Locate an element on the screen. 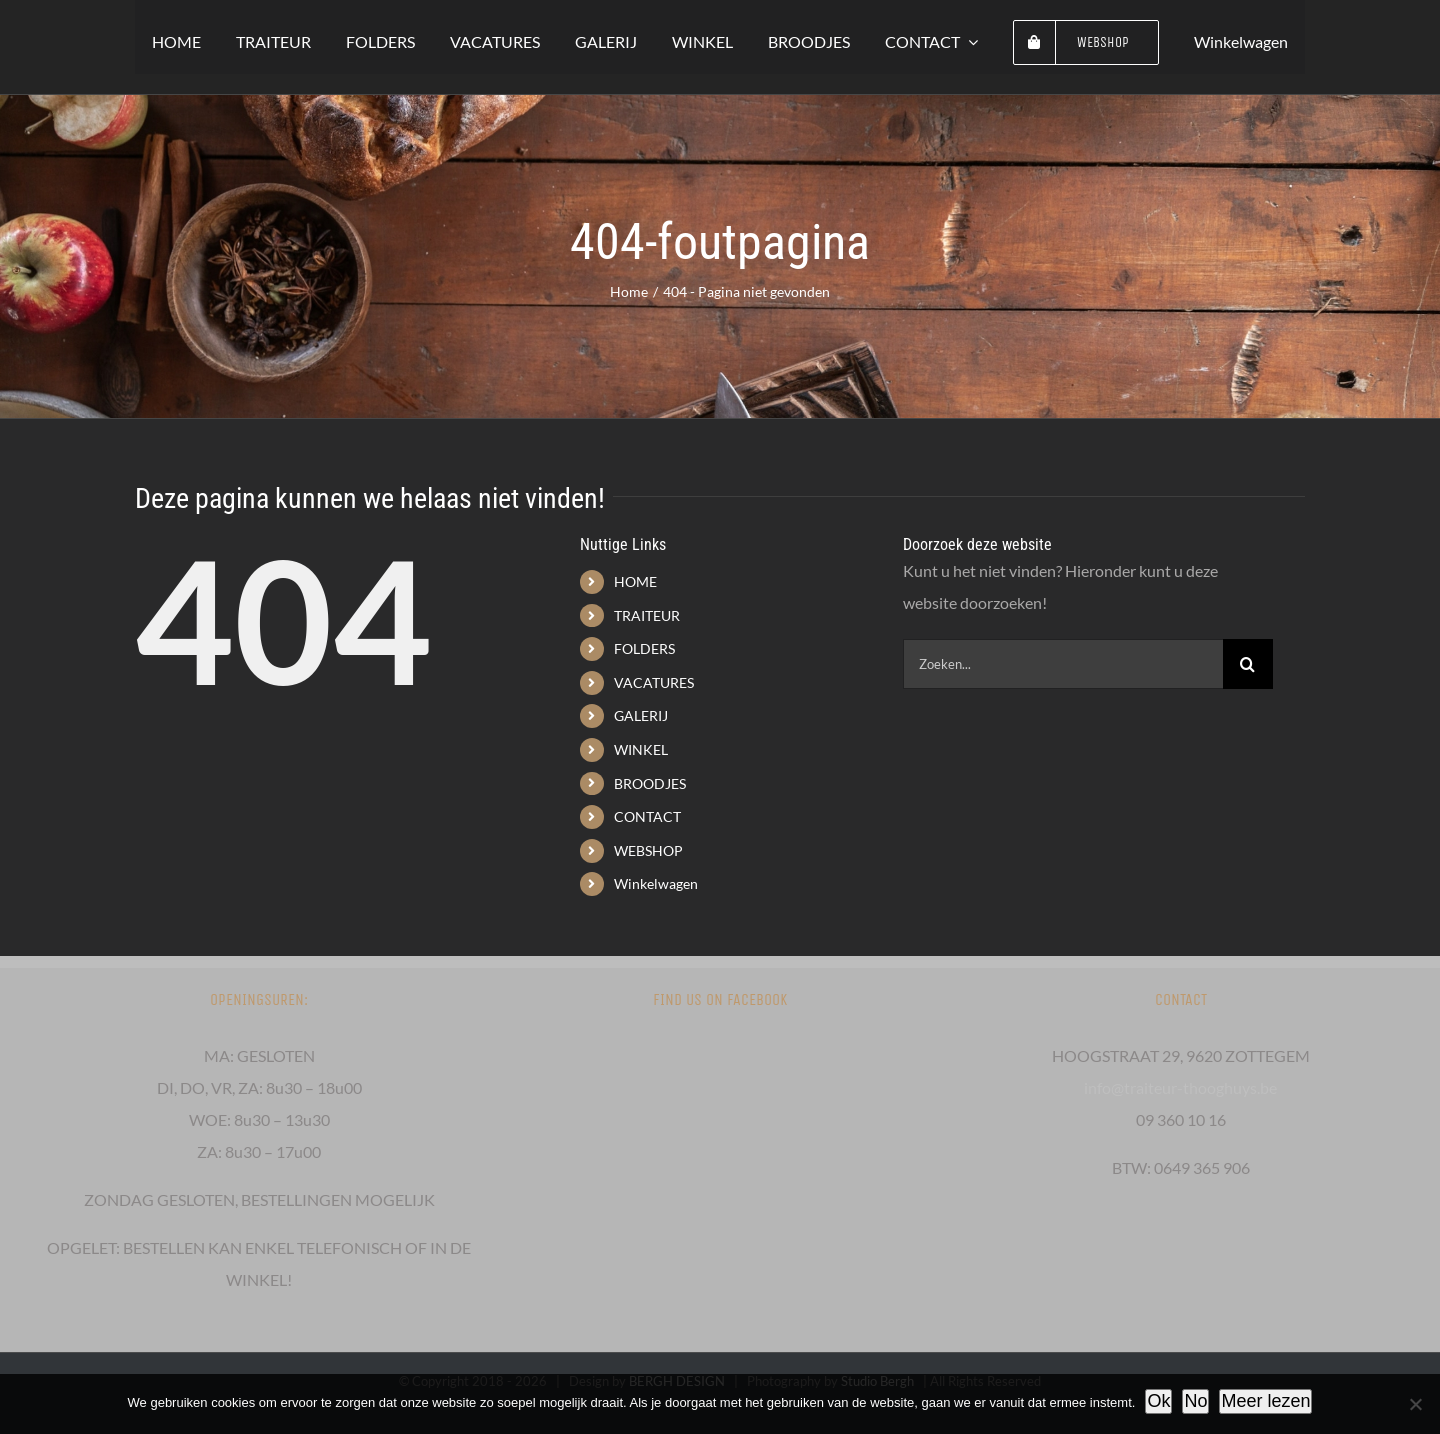 The height and width of the screenshot is (1434, 1440). VACATURES is located at coordinates (654, 682).